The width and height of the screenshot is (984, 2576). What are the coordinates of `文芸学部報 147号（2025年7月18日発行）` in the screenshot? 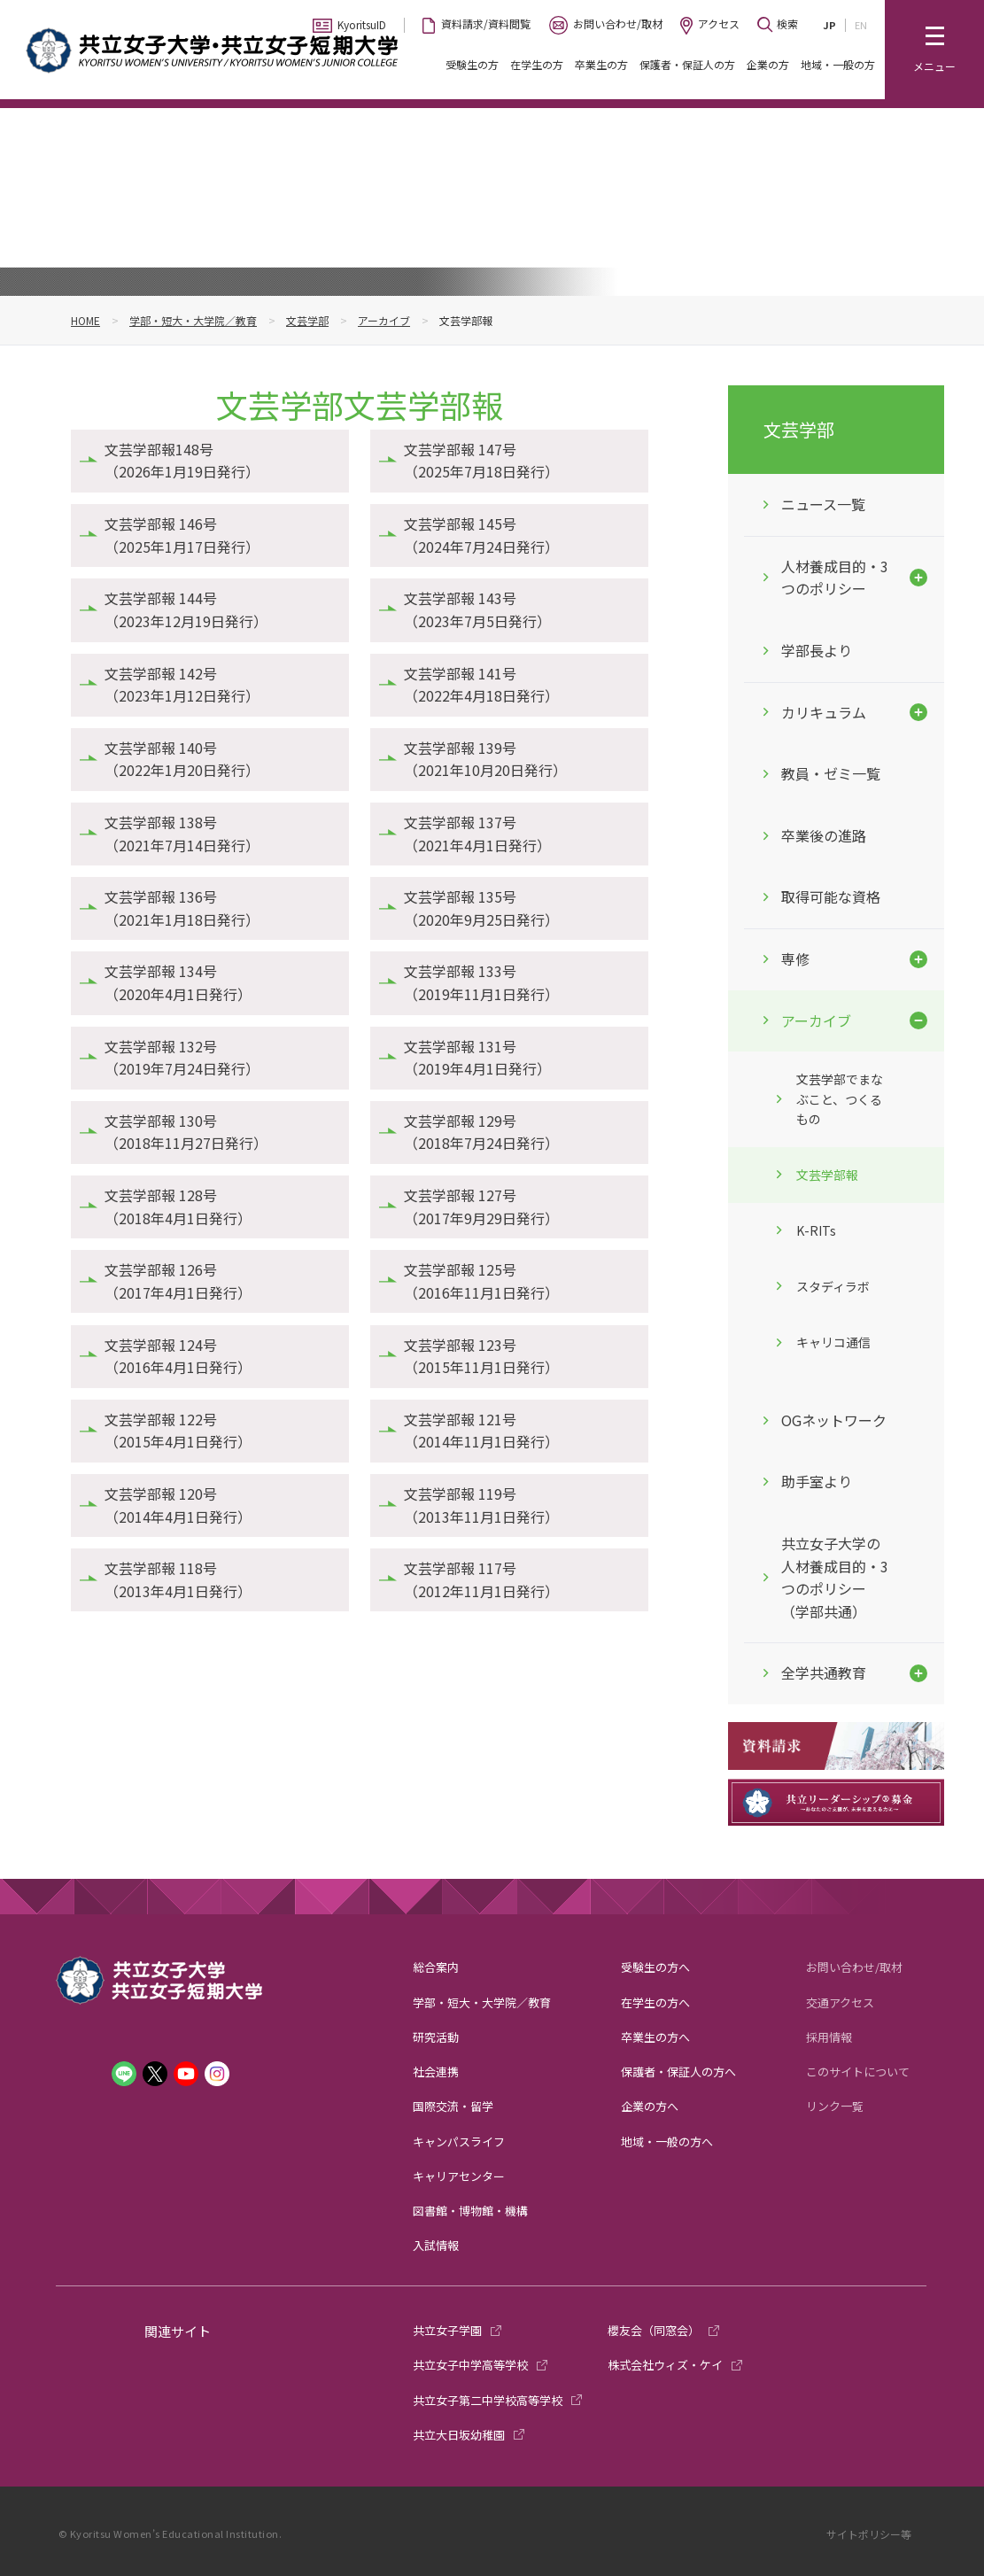 It's located at (481, 460).